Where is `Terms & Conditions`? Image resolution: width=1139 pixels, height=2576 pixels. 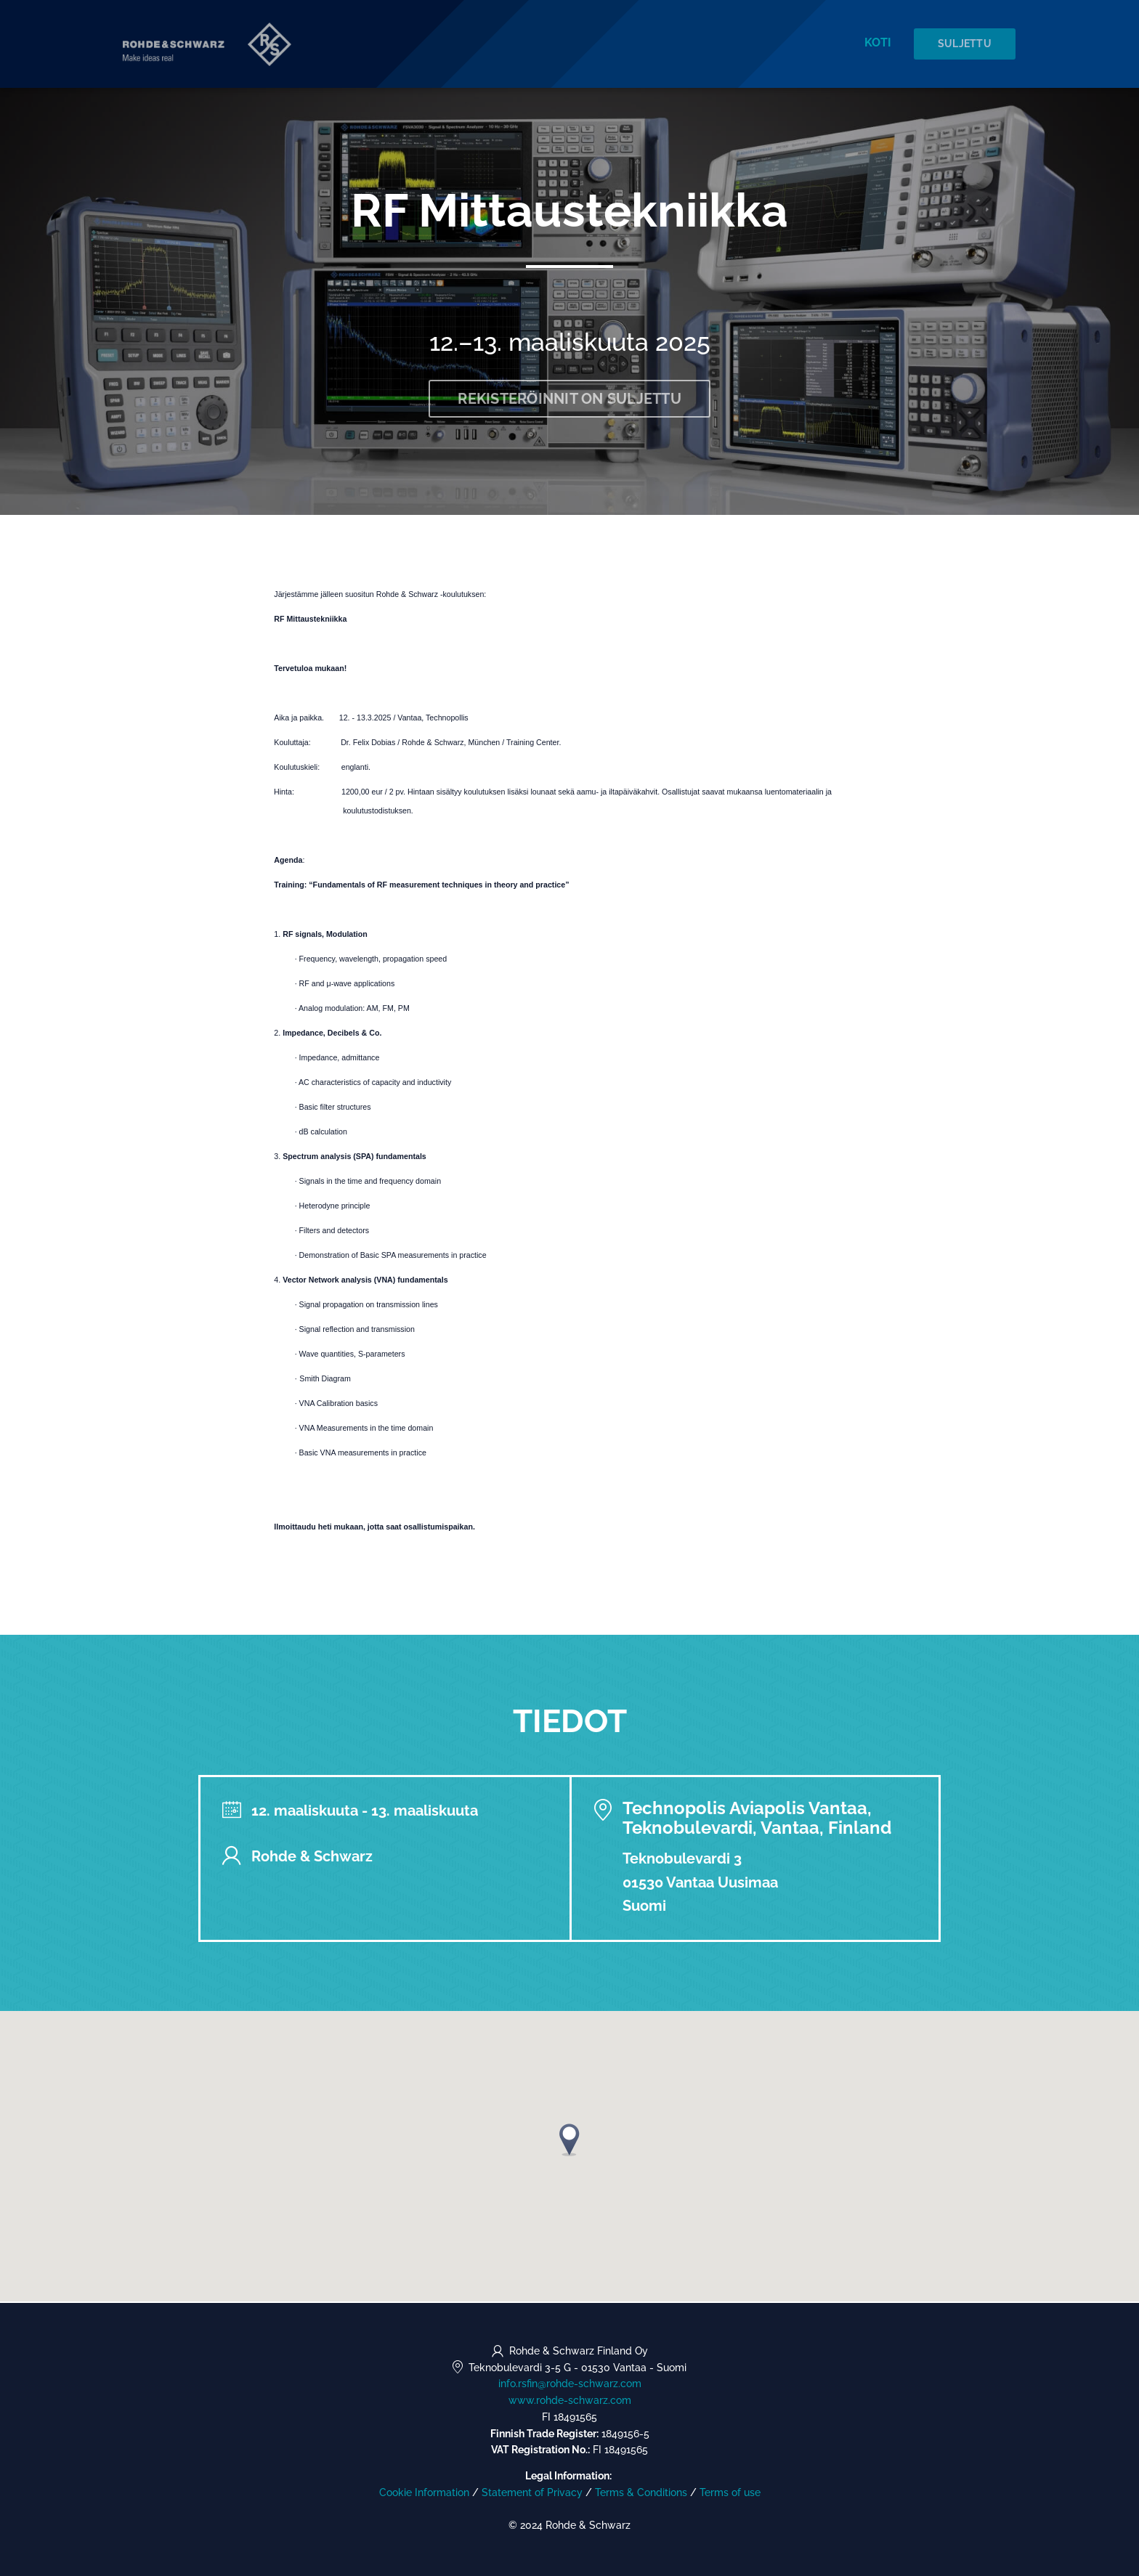 Terms & Conditions is located at coordinates (641, 2492).